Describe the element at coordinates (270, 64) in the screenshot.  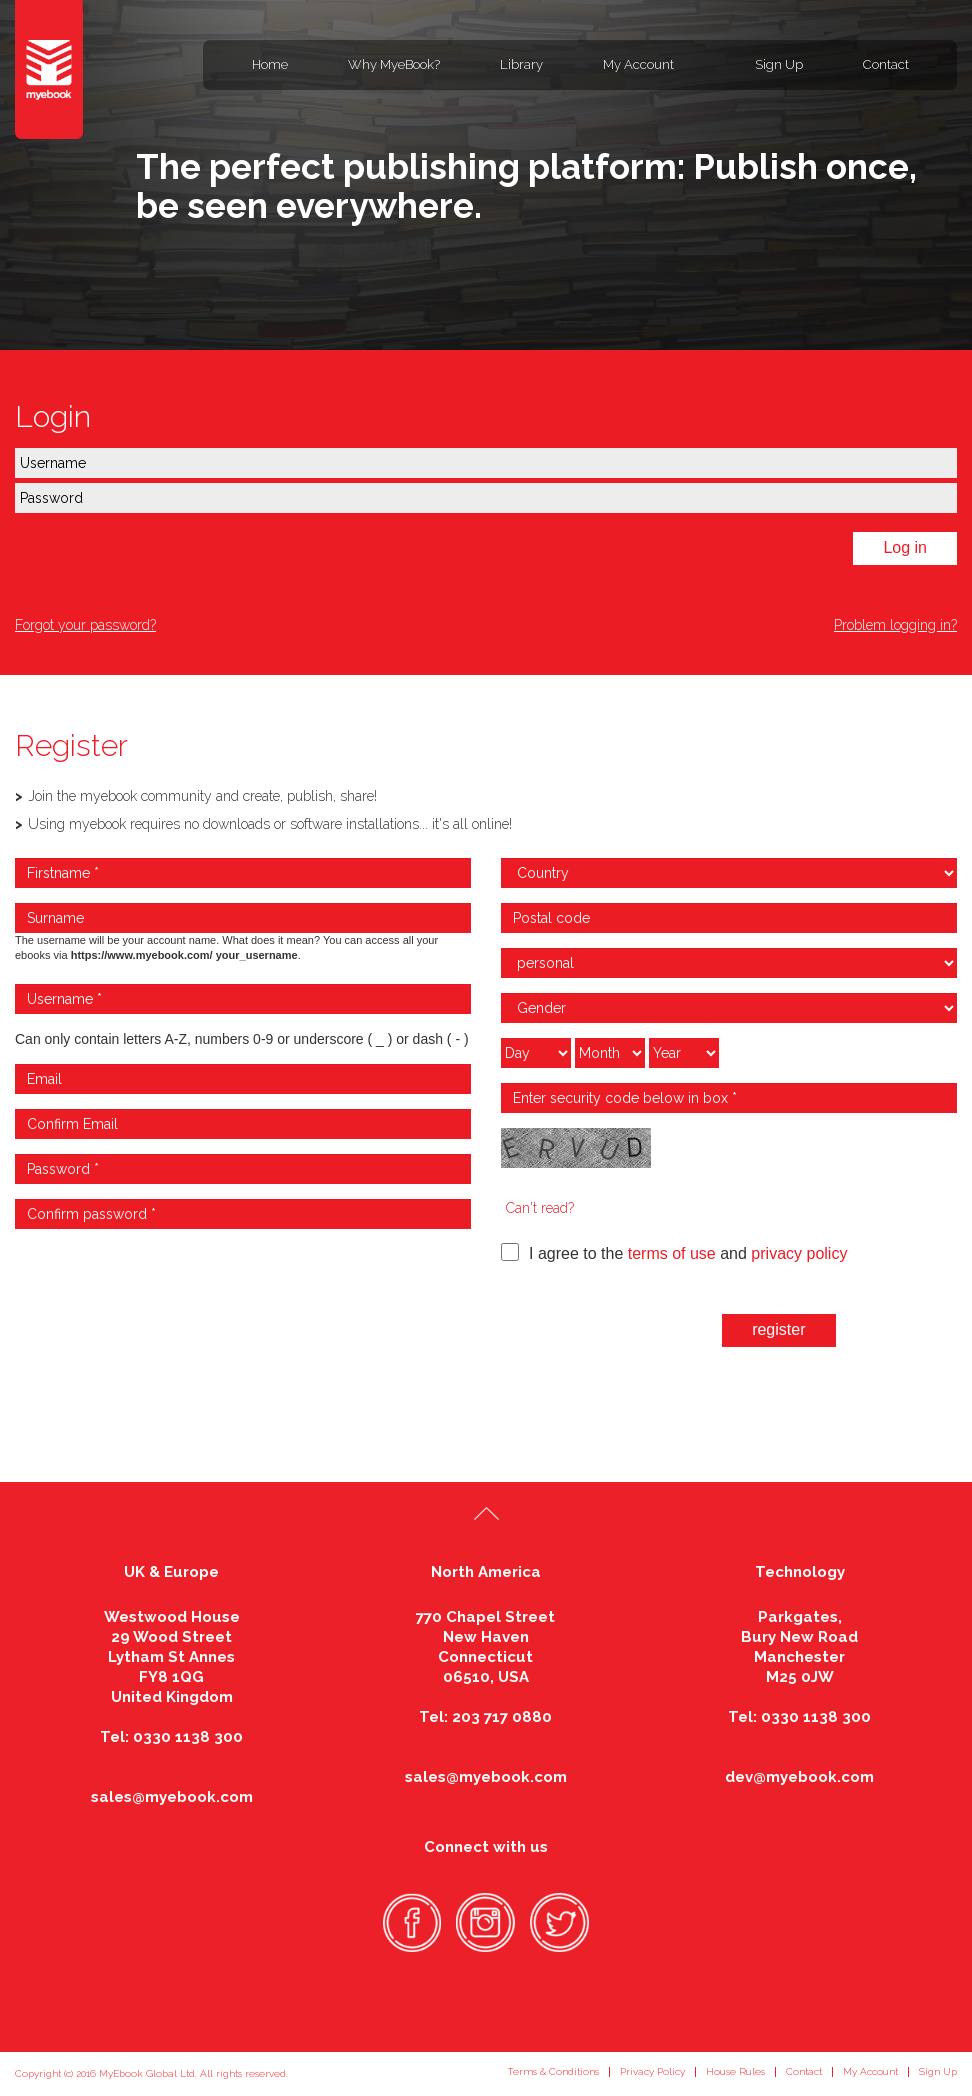
I see `Home` at that location.